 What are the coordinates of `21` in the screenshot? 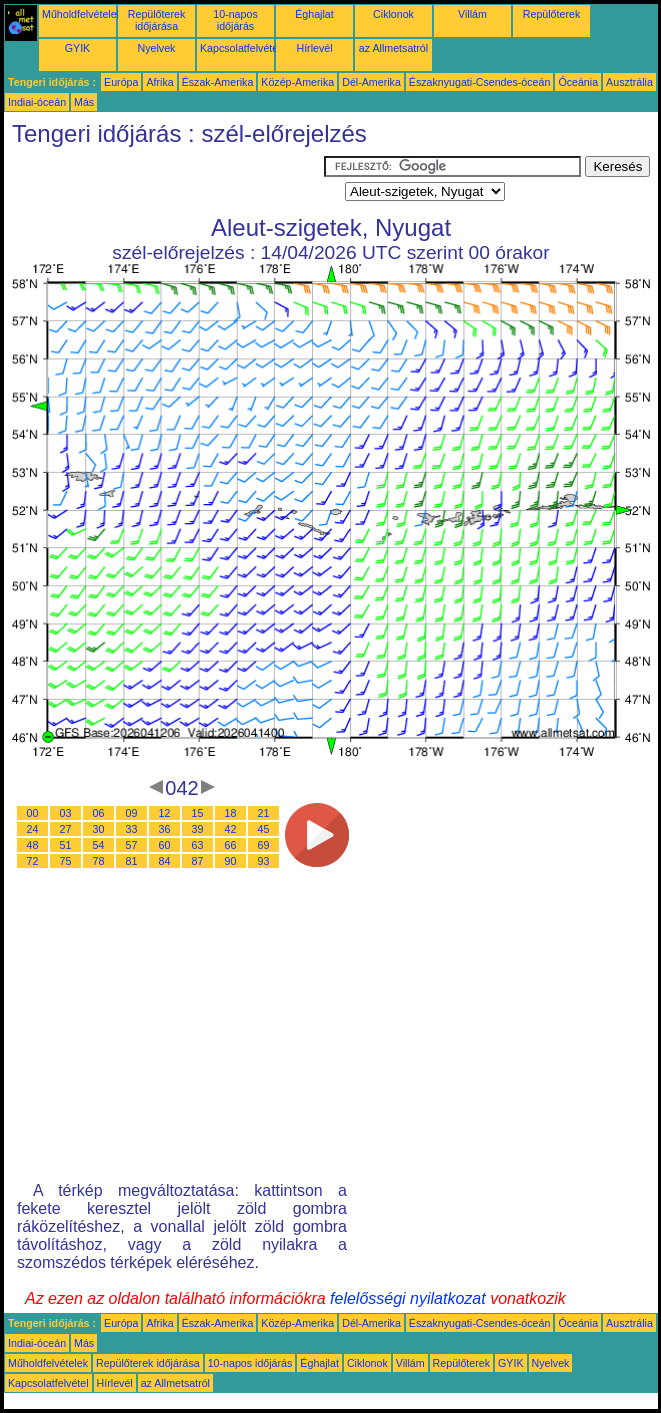 It's located at (264, 813).